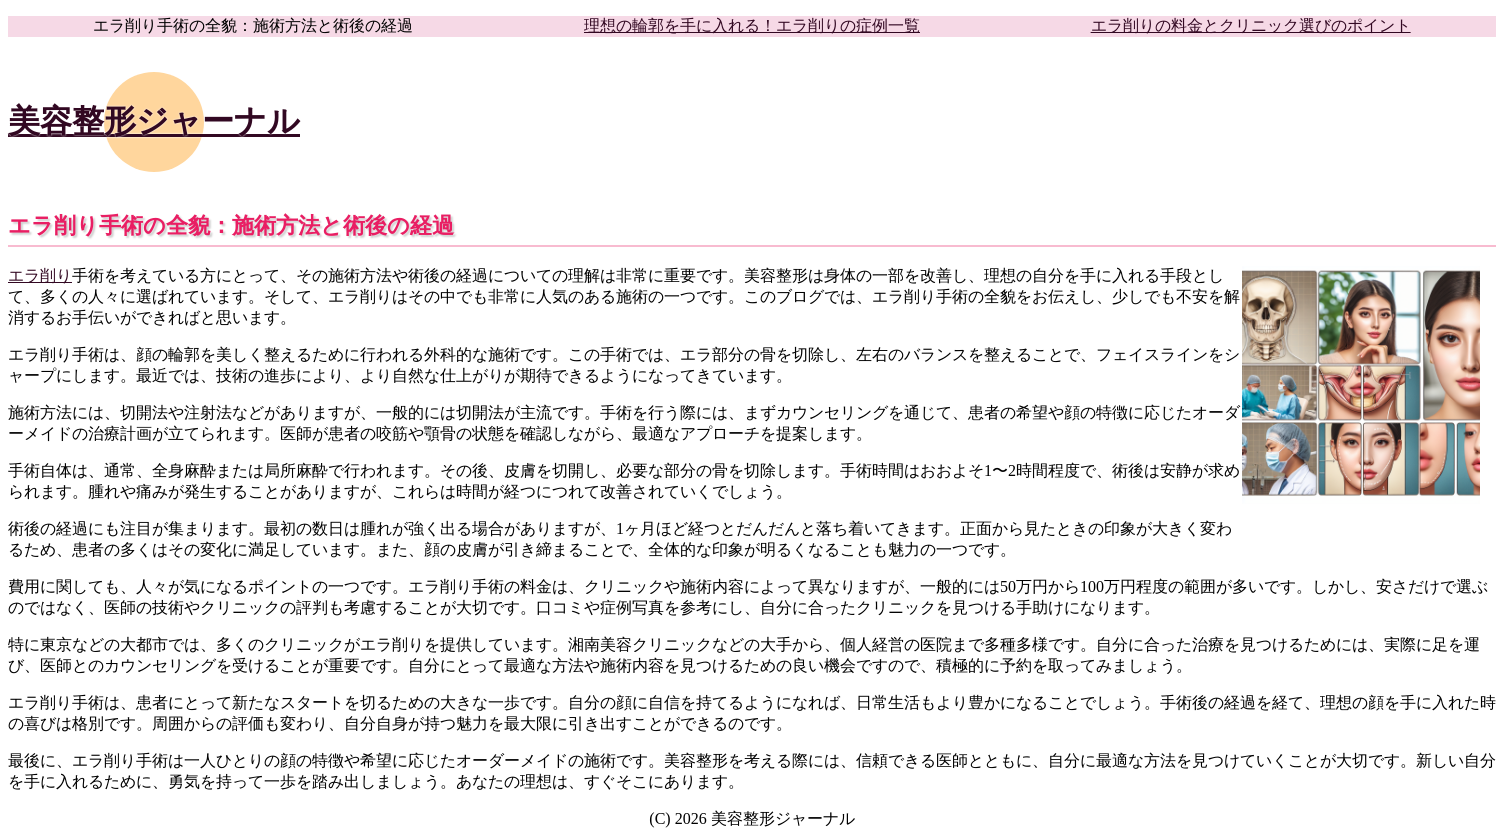 The image size is (1504, 838). Describe the element at coordinates (752, 25) in the screenshot. I see `理想の輪郭を手に入れる！エラ削りの症例一覧` at that location.